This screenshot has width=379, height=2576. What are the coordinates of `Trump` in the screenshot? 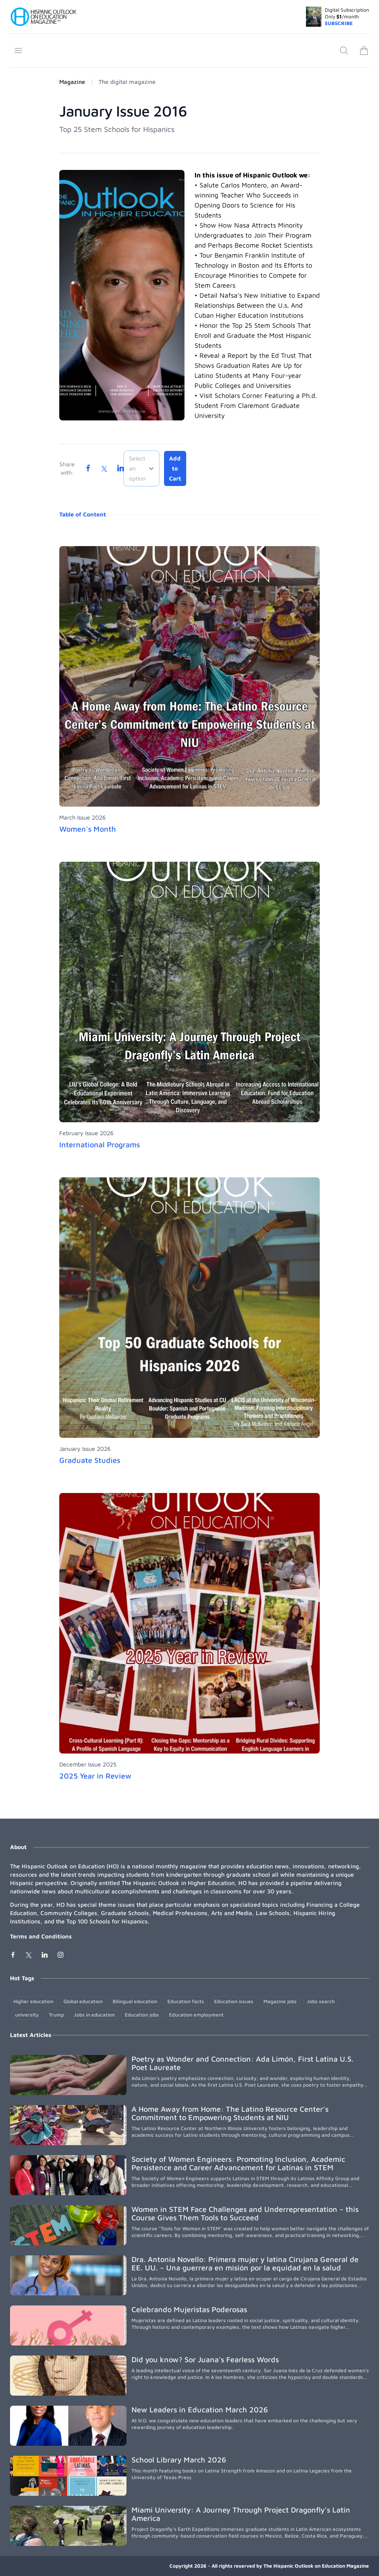 It's located at (56, 2015).